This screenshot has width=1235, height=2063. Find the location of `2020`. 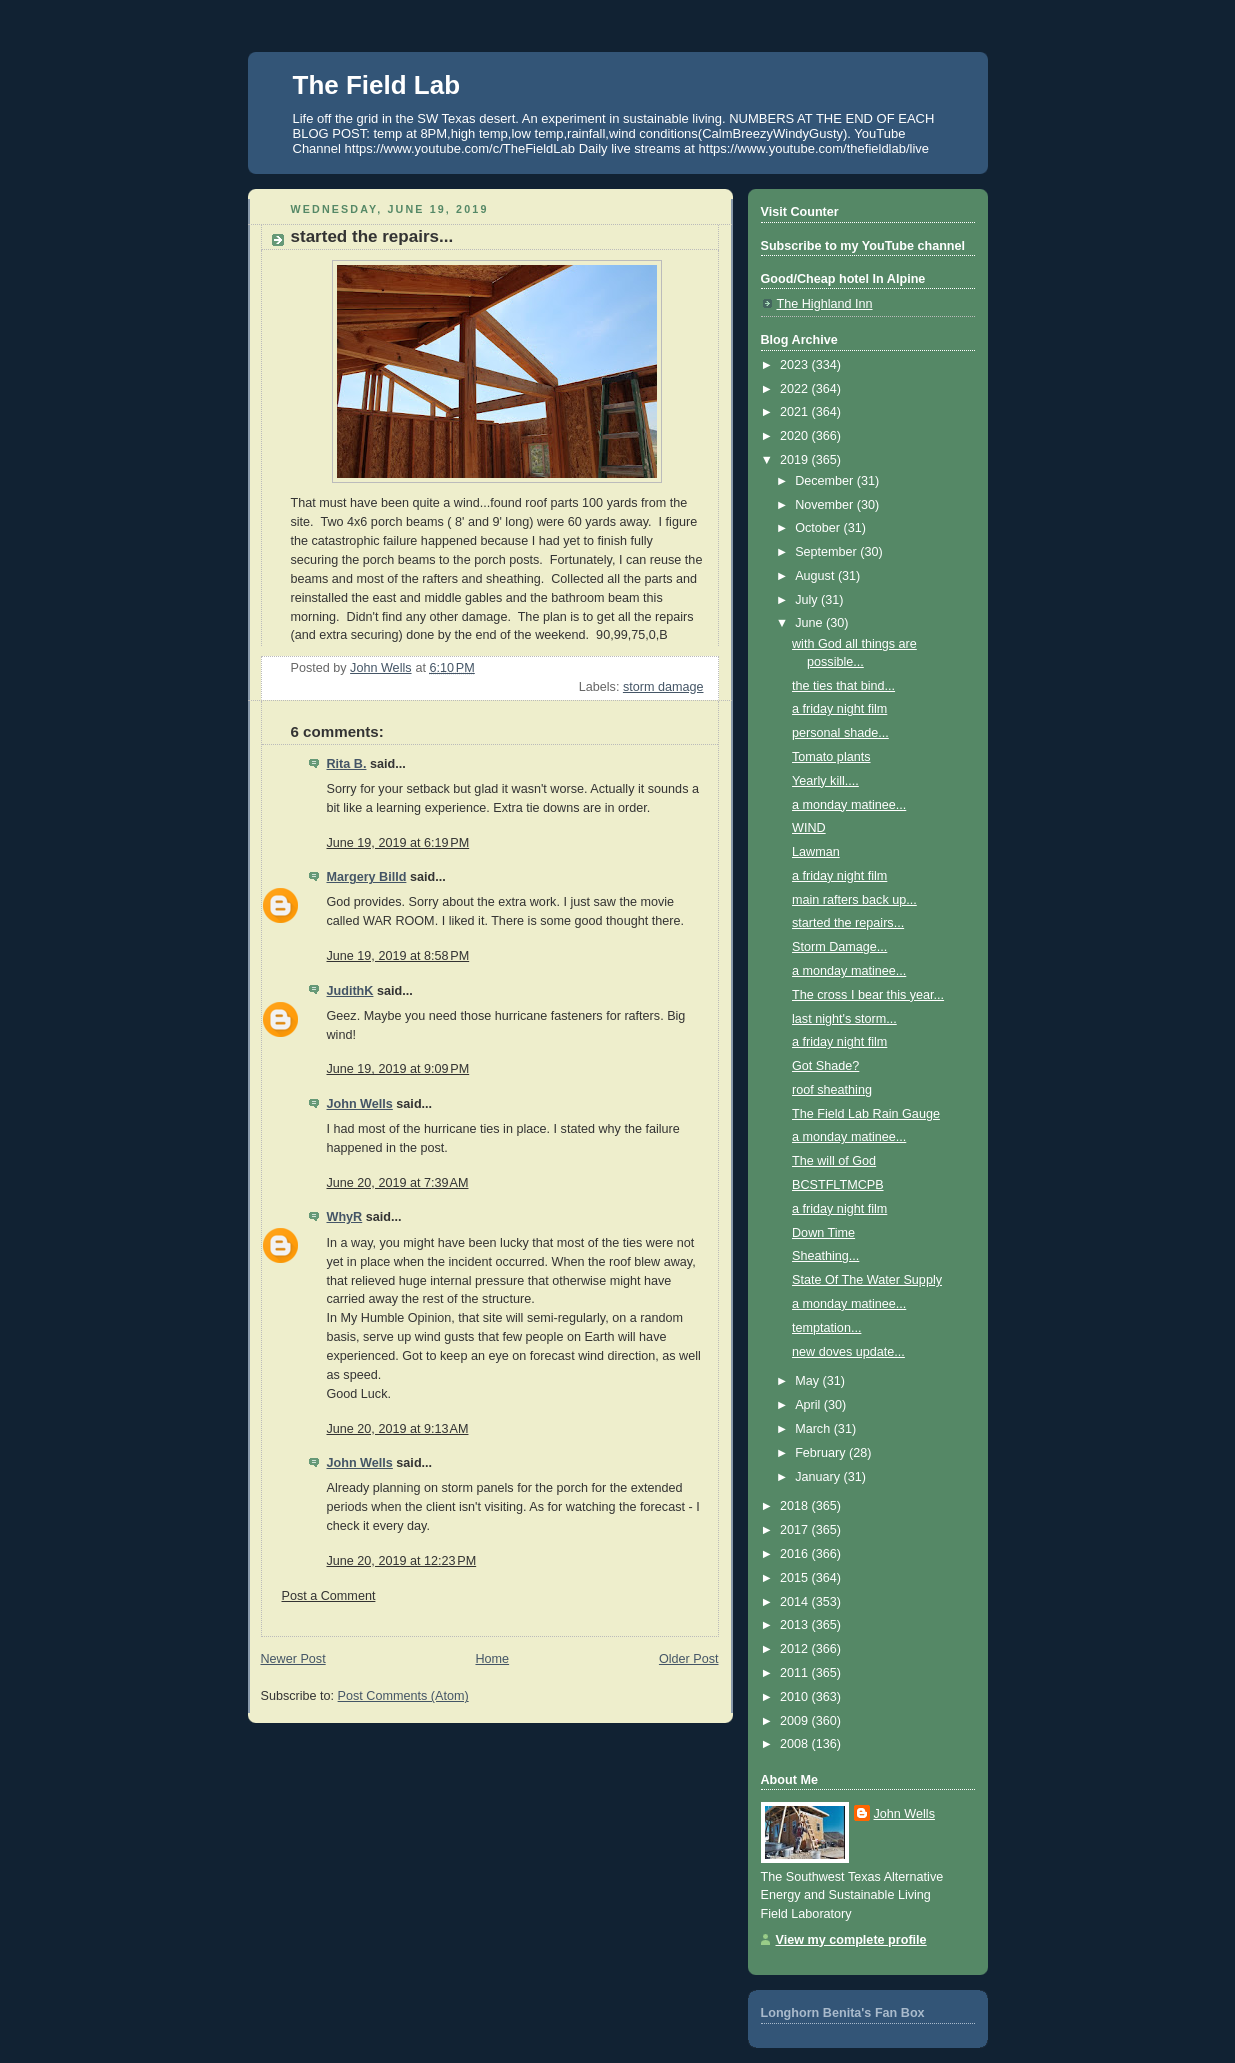

2020 is located at coordinates (796, 436).